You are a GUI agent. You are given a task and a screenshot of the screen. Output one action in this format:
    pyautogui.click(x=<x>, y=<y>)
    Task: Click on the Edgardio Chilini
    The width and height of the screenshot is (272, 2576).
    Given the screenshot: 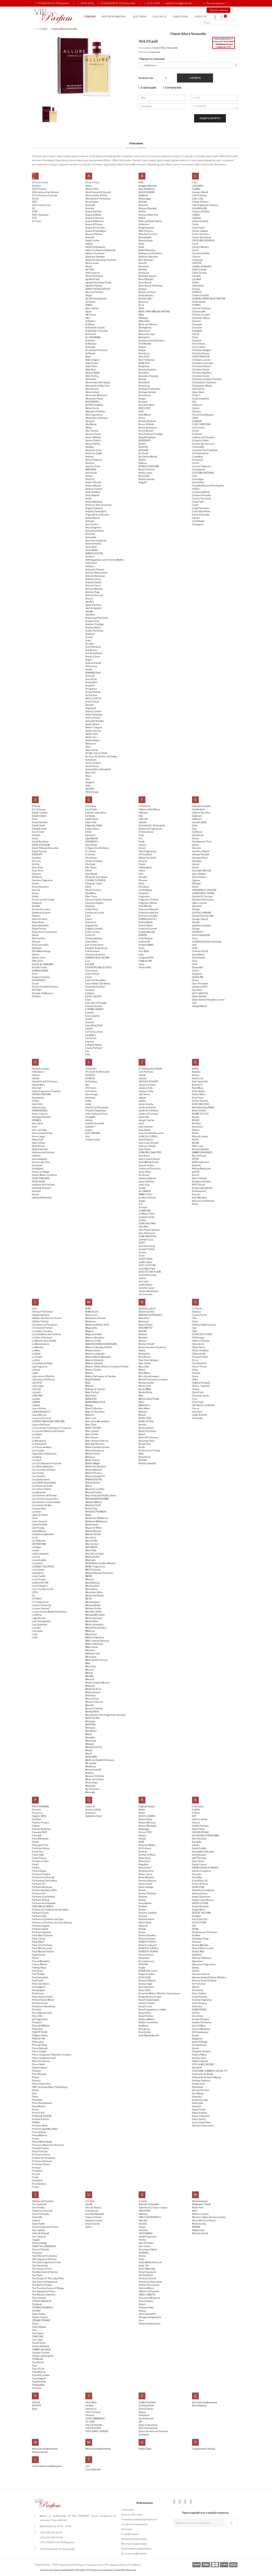 What is the action you would take?
    pyautogui.click(x=93, y=825)
    